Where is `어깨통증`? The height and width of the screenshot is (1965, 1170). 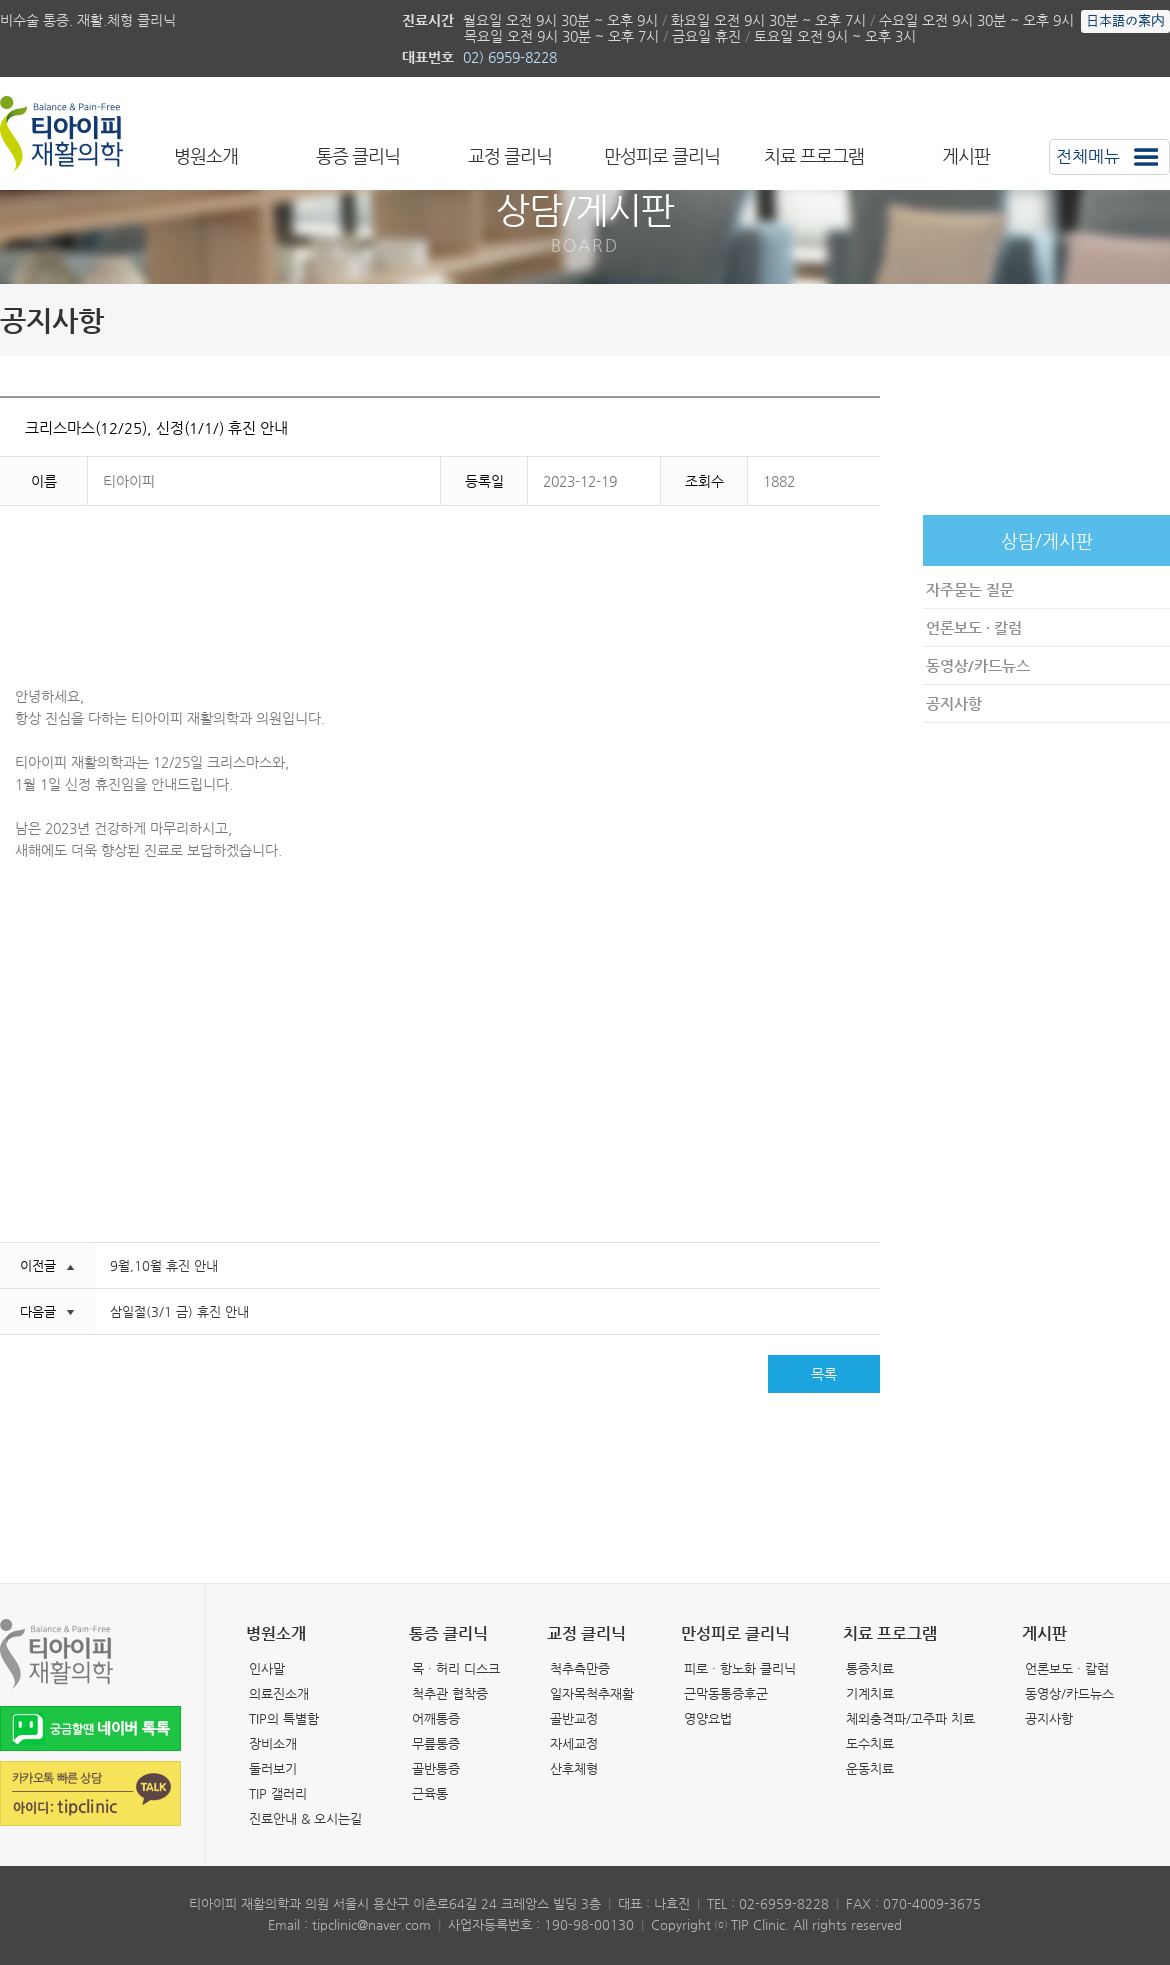
어깨통증 is located at coordinates (436, 1718).